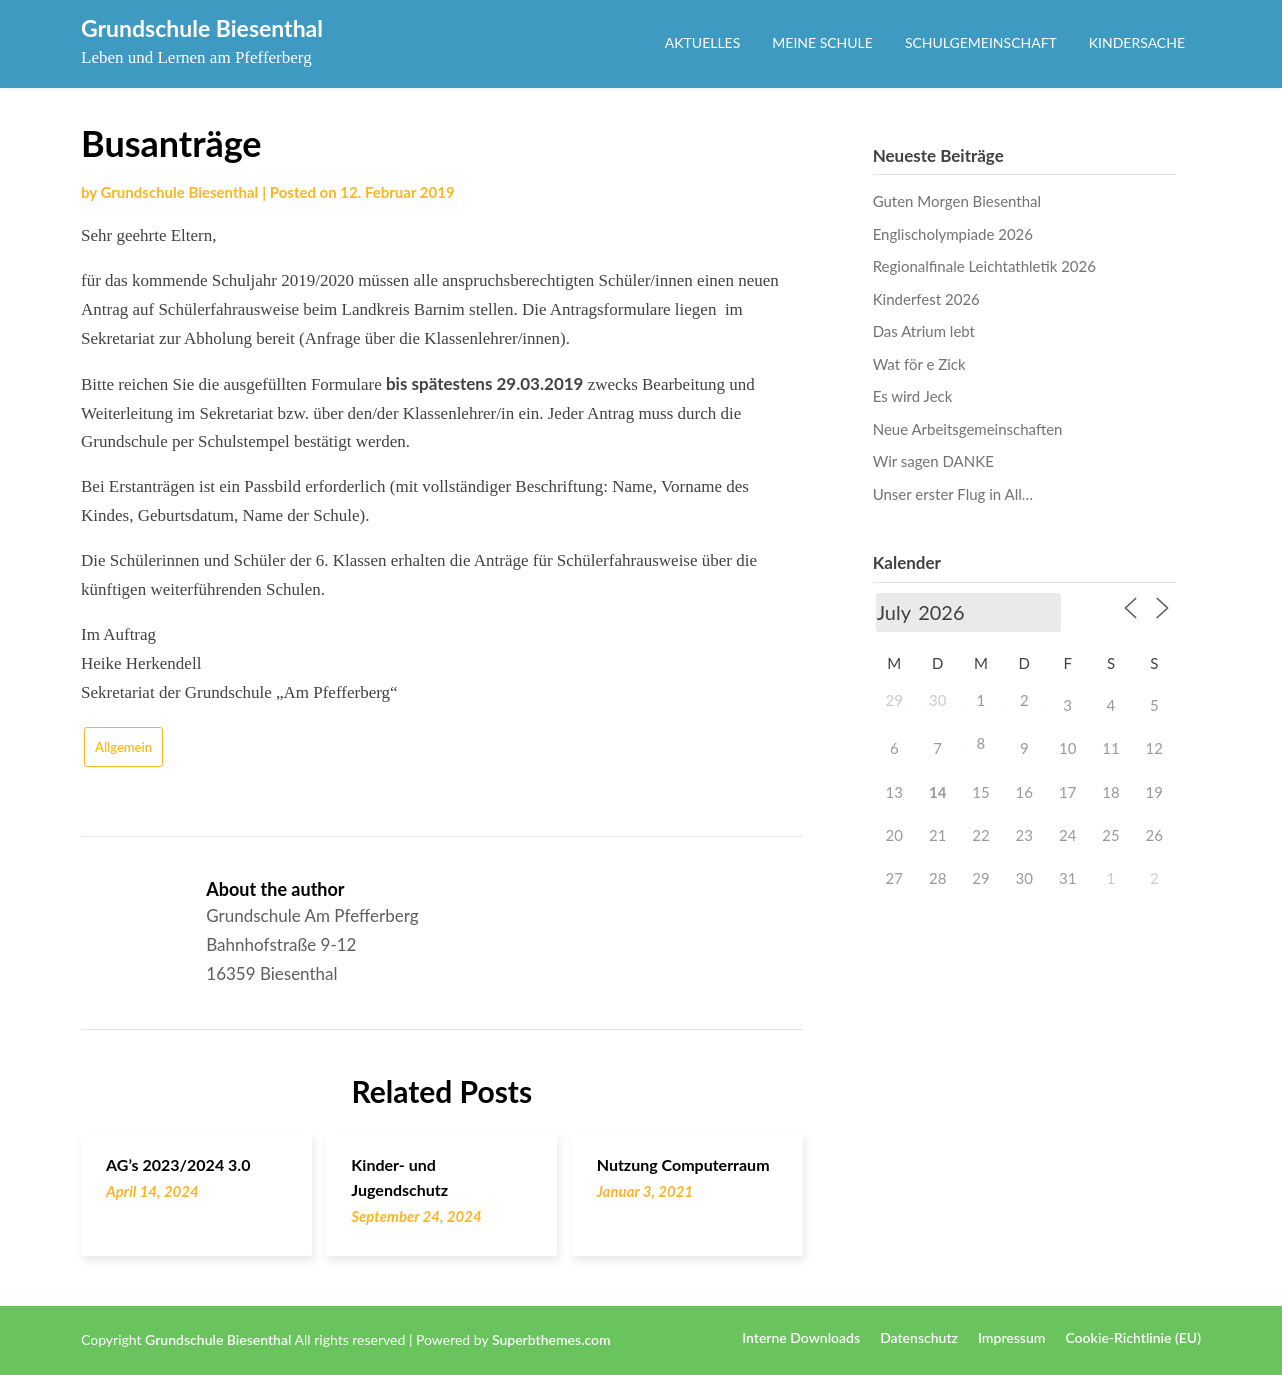 The width and height of the screenshot is (1282, 1375). I want to click on Neue Arbeitsgemeinschaften, so click(968, 429).